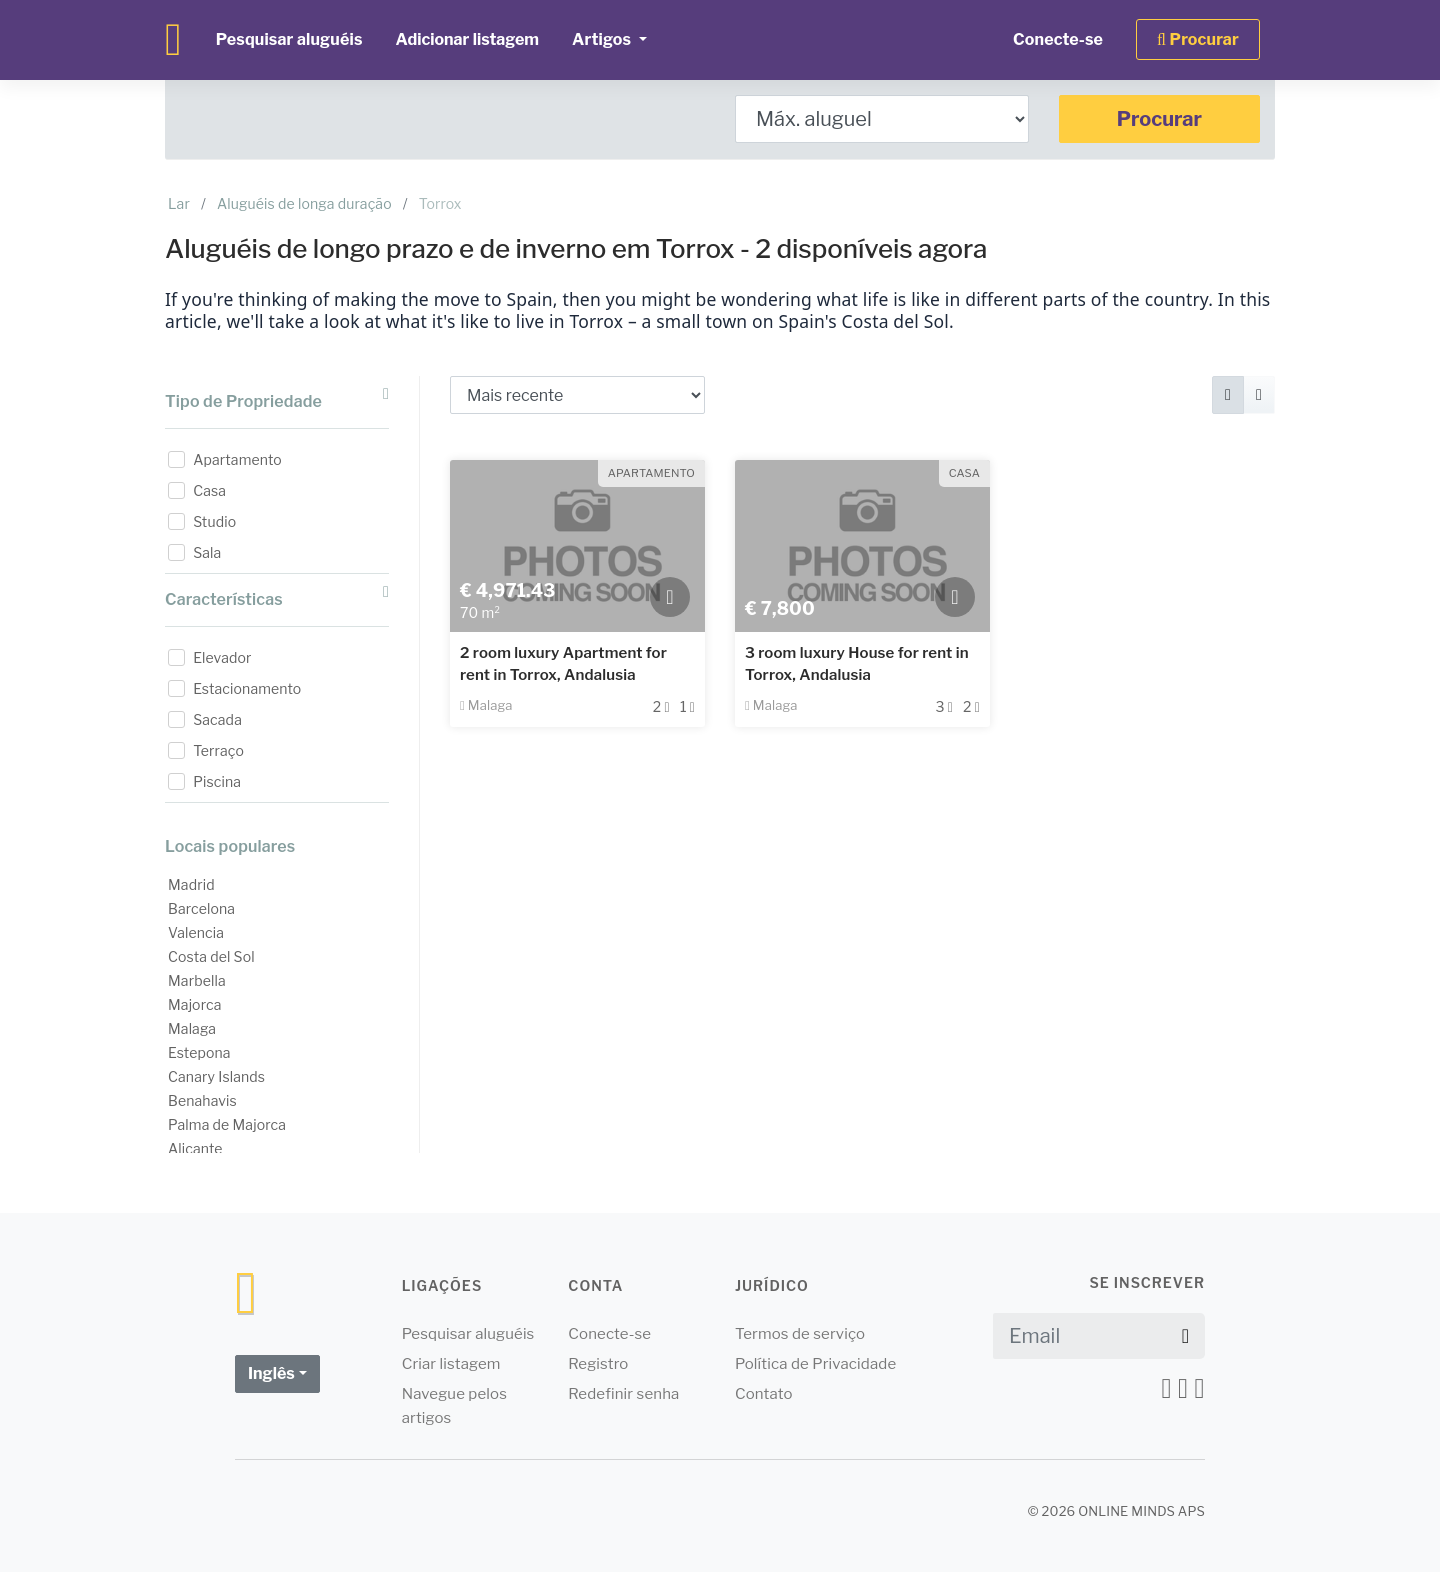  What do you see at coordinates (209, 490) in the screenshot?
I see `Casa` at bounding box center [209, 490].